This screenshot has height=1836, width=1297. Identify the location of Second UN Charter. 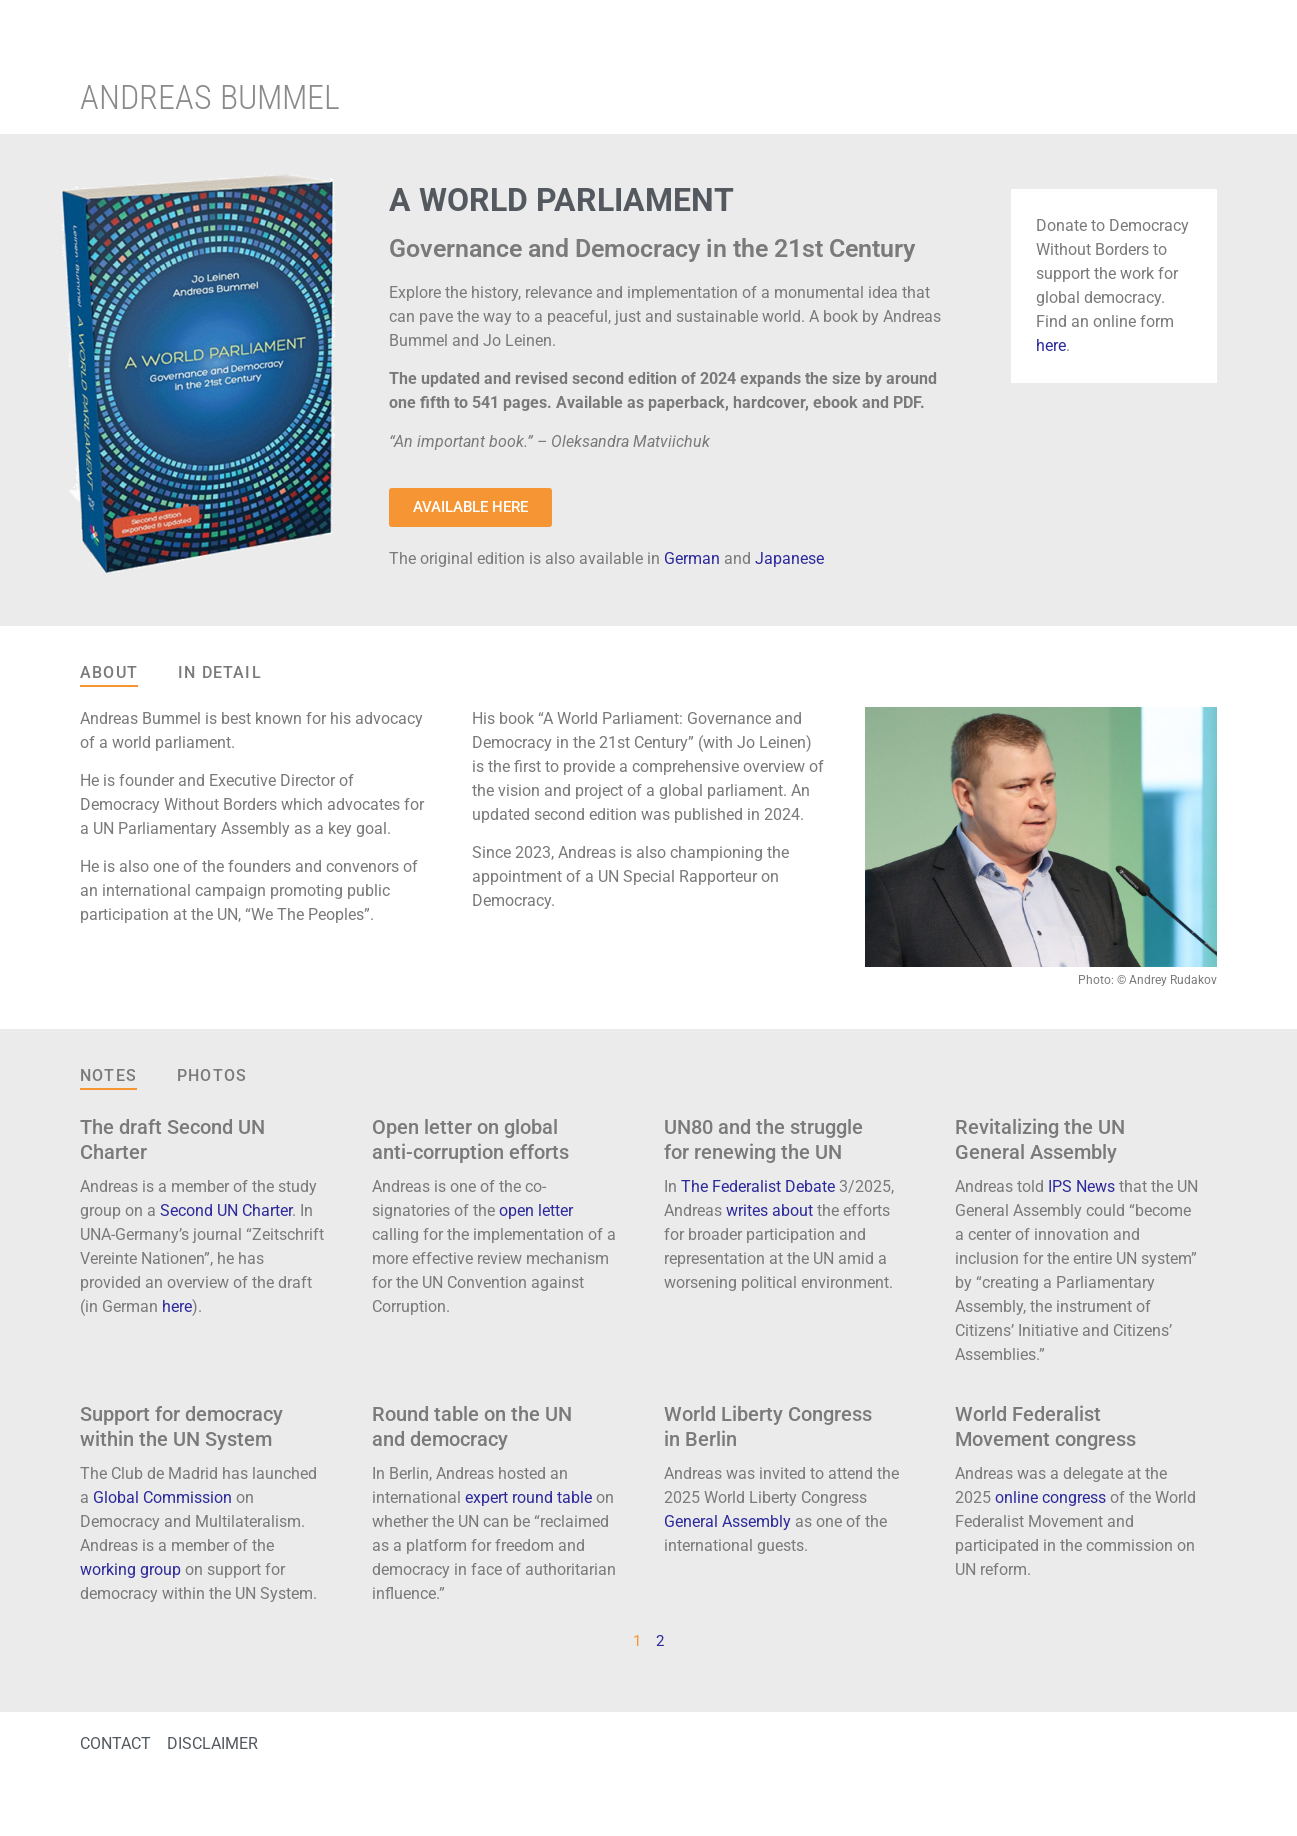
(226, 1210).